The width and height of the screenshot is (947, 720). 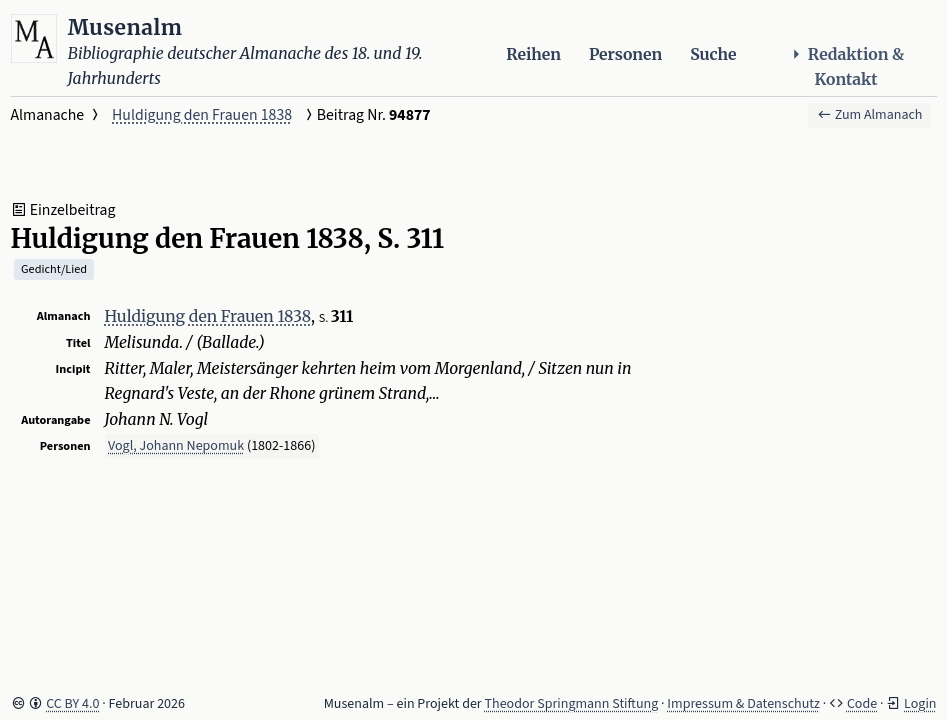 I want to click on Theodor Springmann Stiftung, so click(x=572, y=704).